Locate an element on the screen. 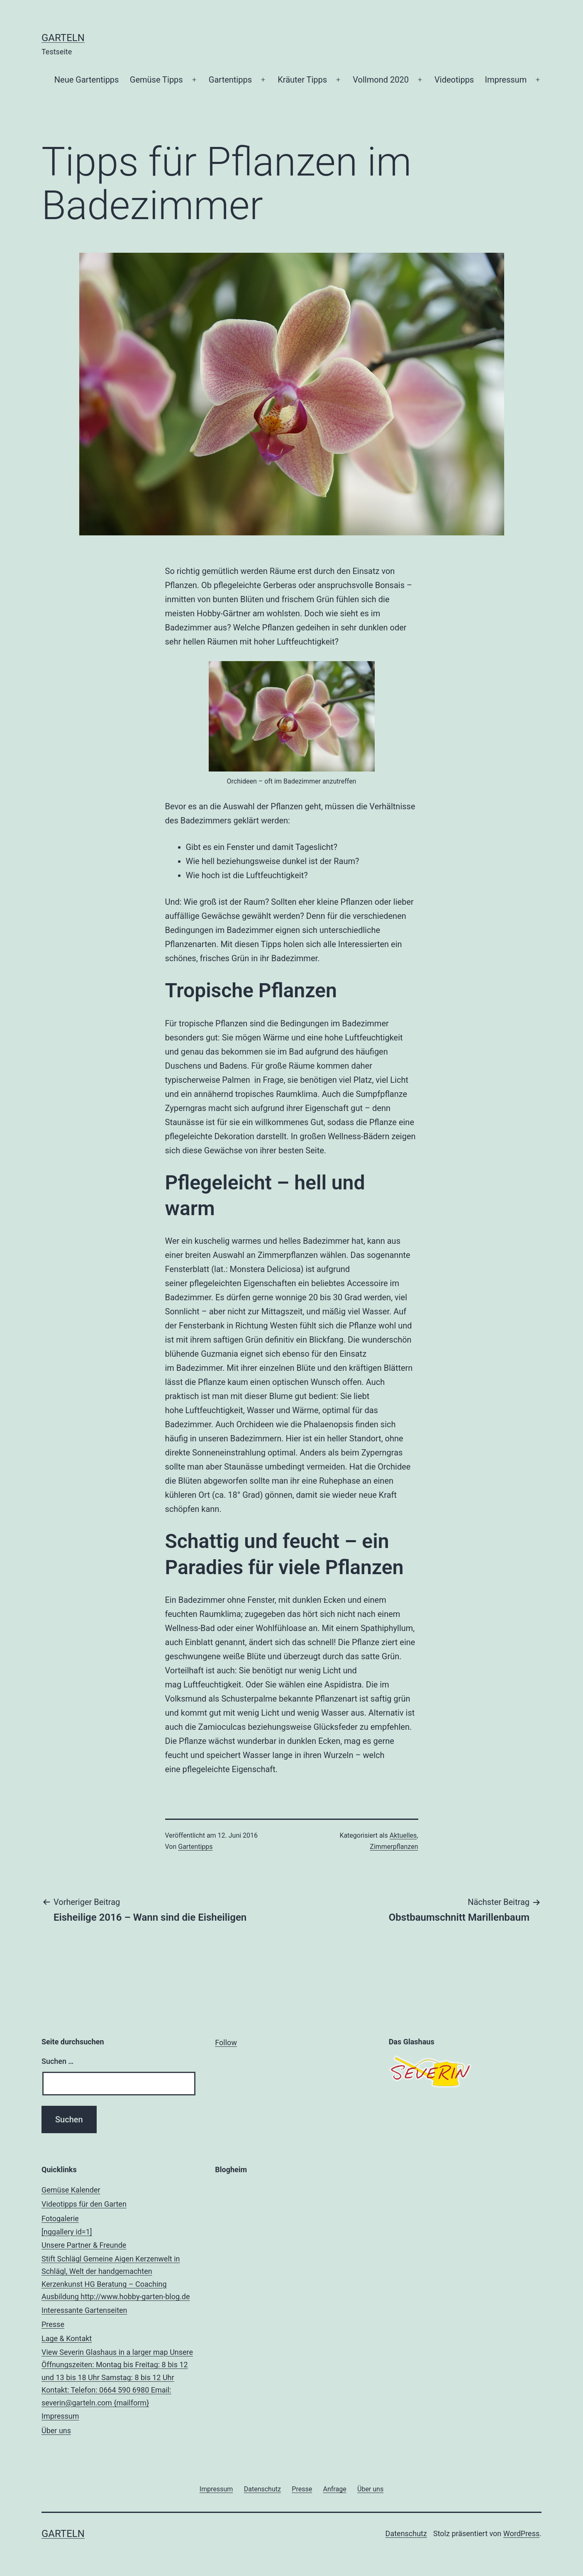 The image size is (583, 2576). Gemüse Kalender is located at coordinates (70, 2189).